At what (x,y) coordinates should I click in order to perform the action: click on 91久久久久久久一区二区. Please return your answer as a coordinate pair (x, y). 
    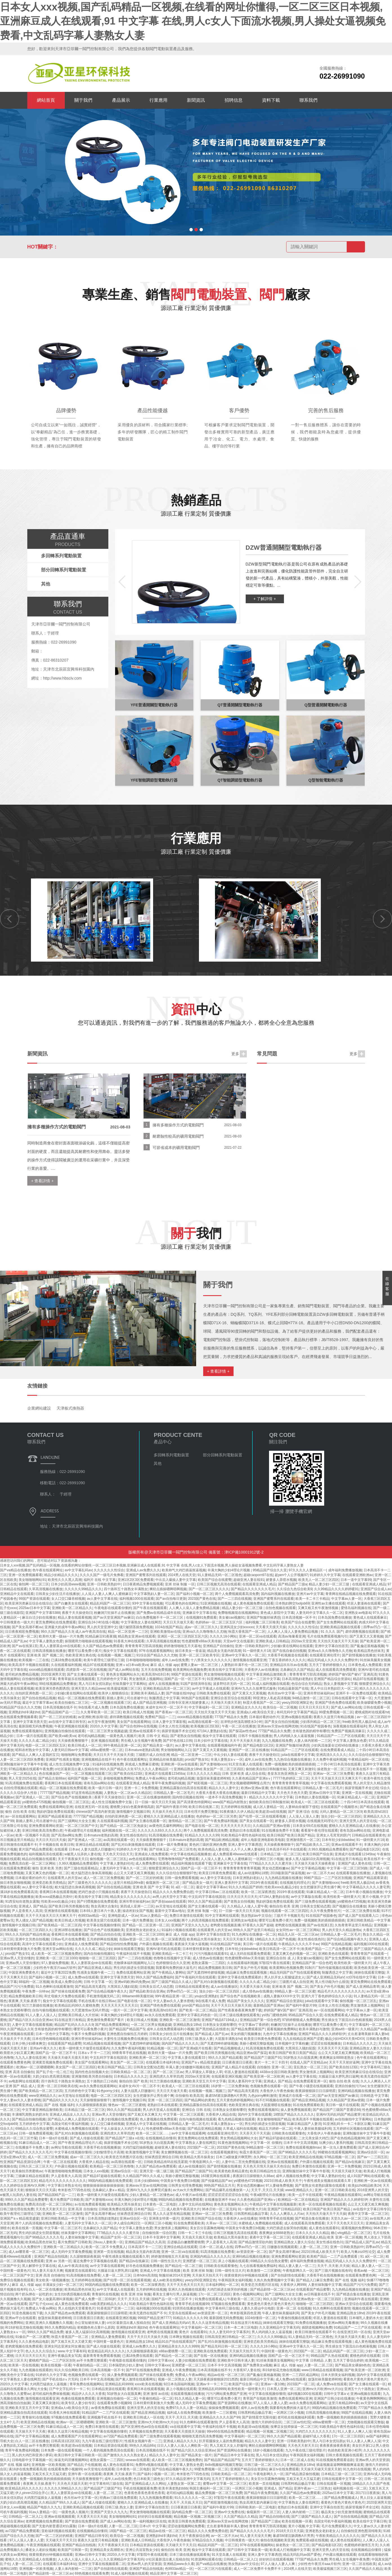
    Looking at the image, I should click on (193, 2498).